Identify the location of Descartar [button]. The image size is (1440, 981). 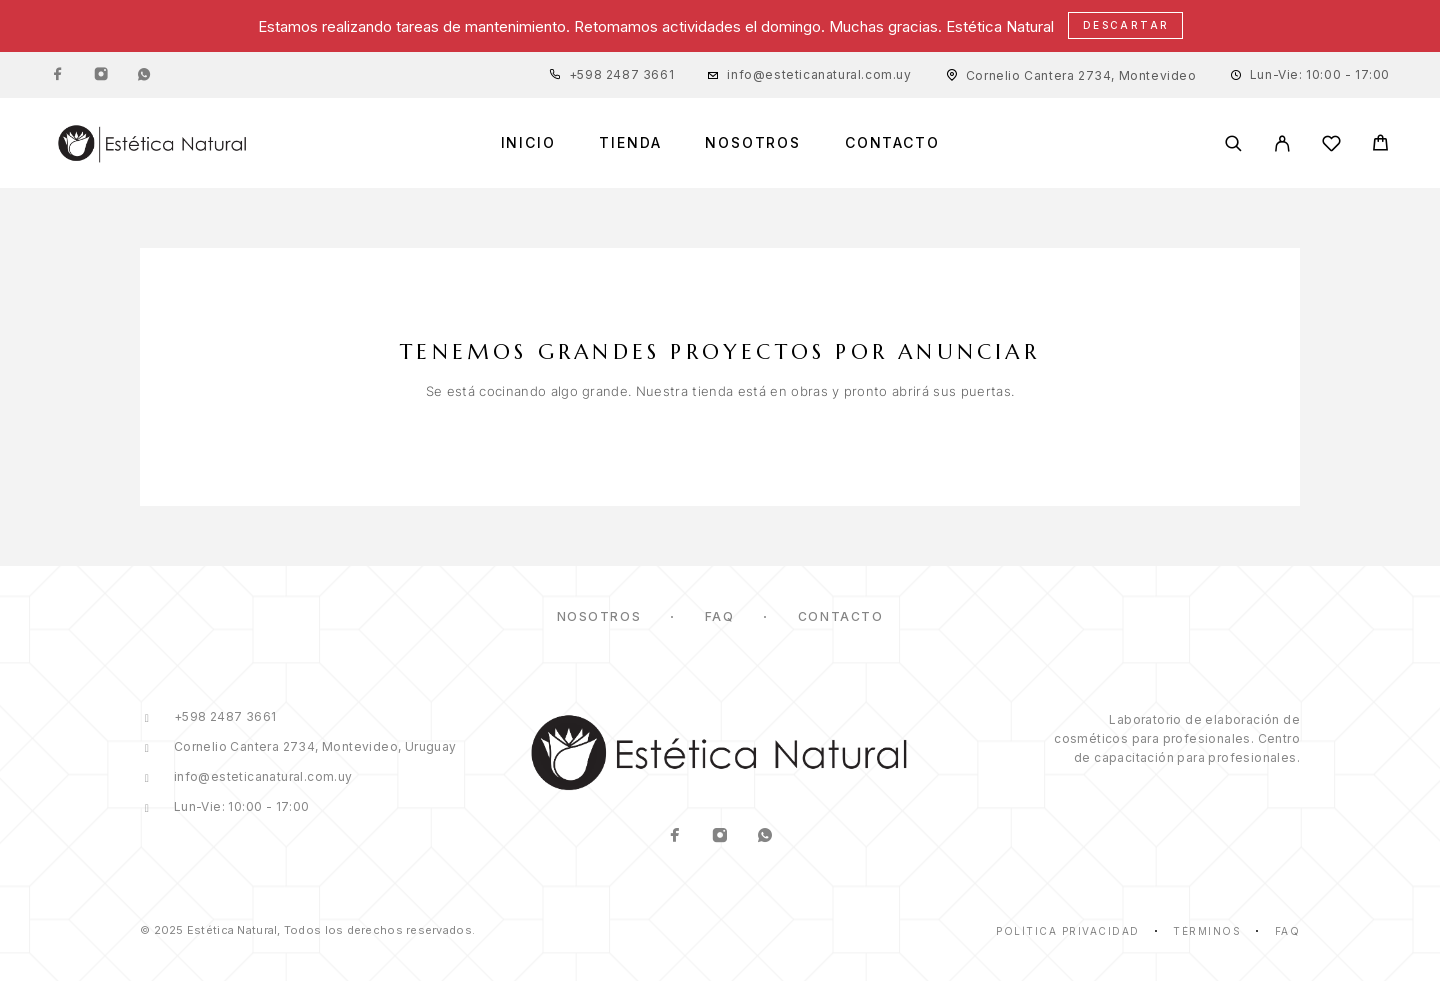
(1126, 25).